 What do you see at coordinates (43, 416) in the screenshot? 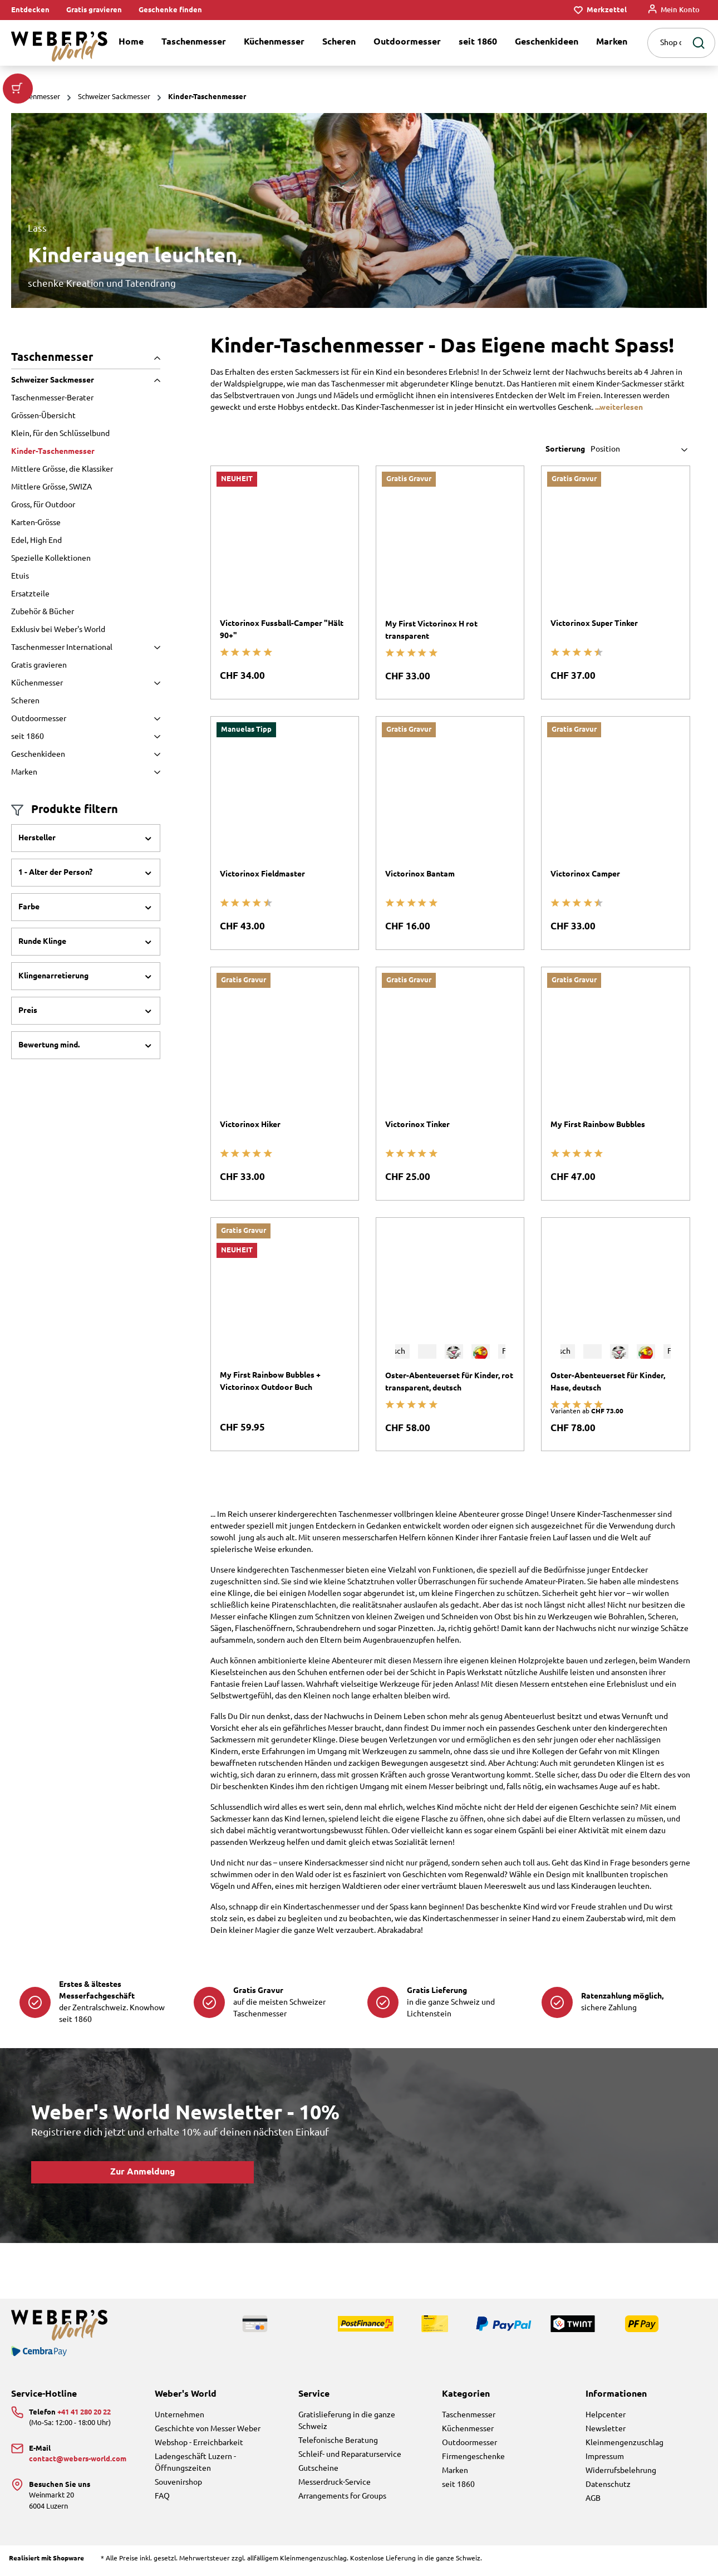
I see `Grössen-Übersicht` at bounding box center [43, 416].